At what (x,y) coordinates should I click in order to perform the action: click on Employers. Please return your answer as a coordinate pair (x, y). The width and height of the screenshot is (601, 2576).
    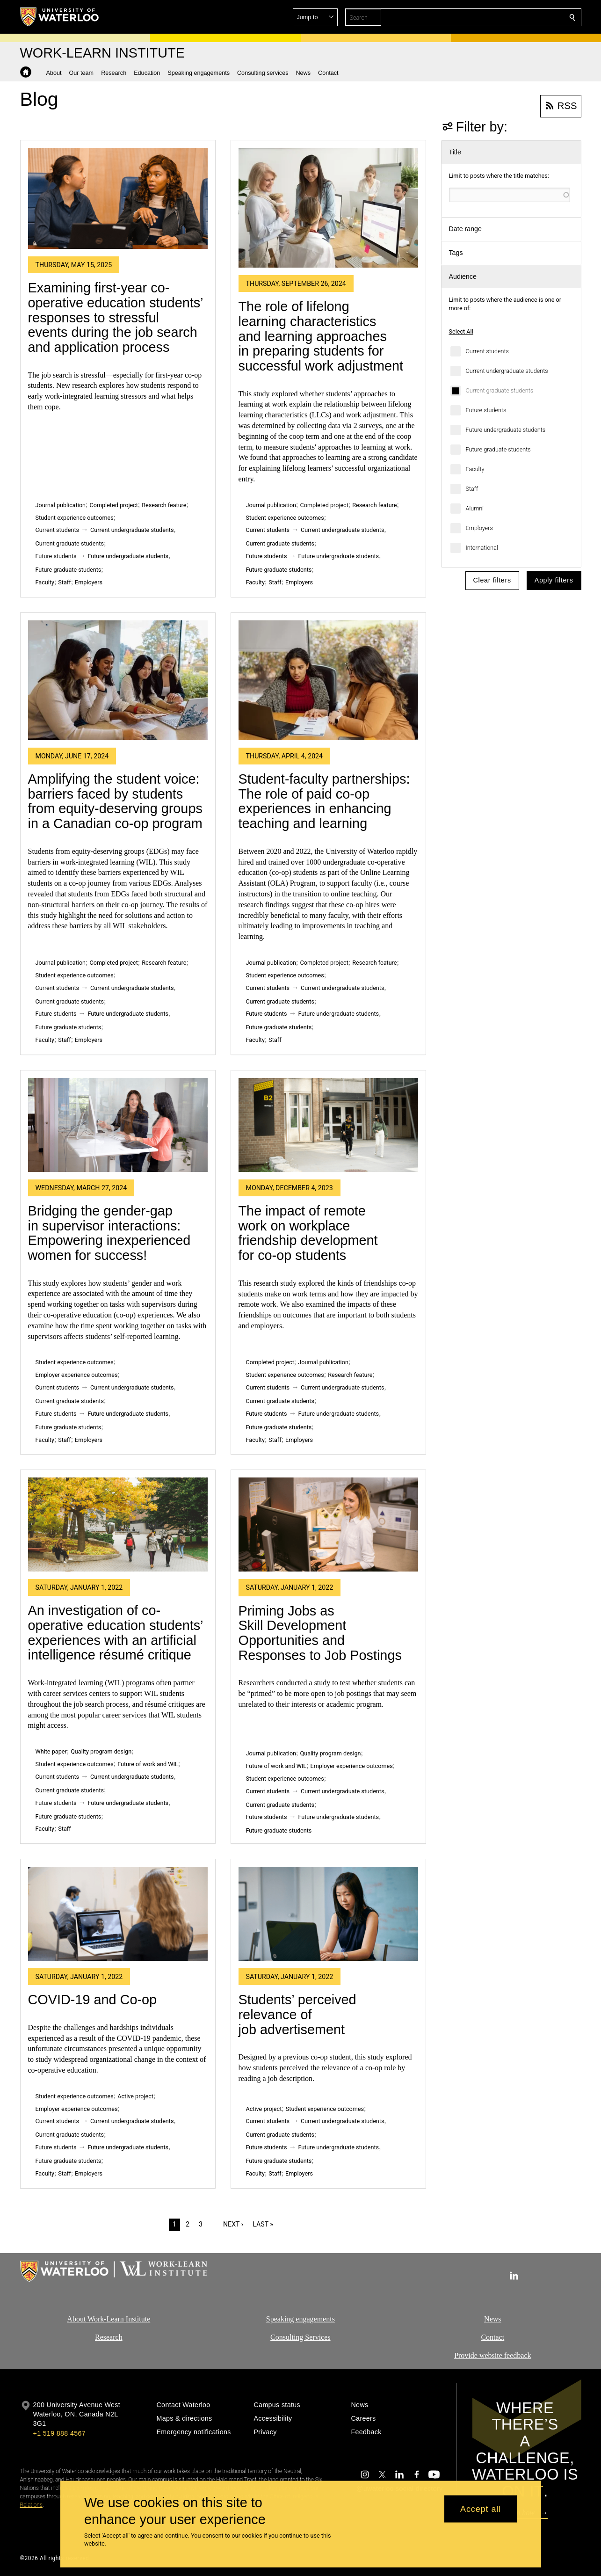
    Looking at the image, I should click on (479, 527).